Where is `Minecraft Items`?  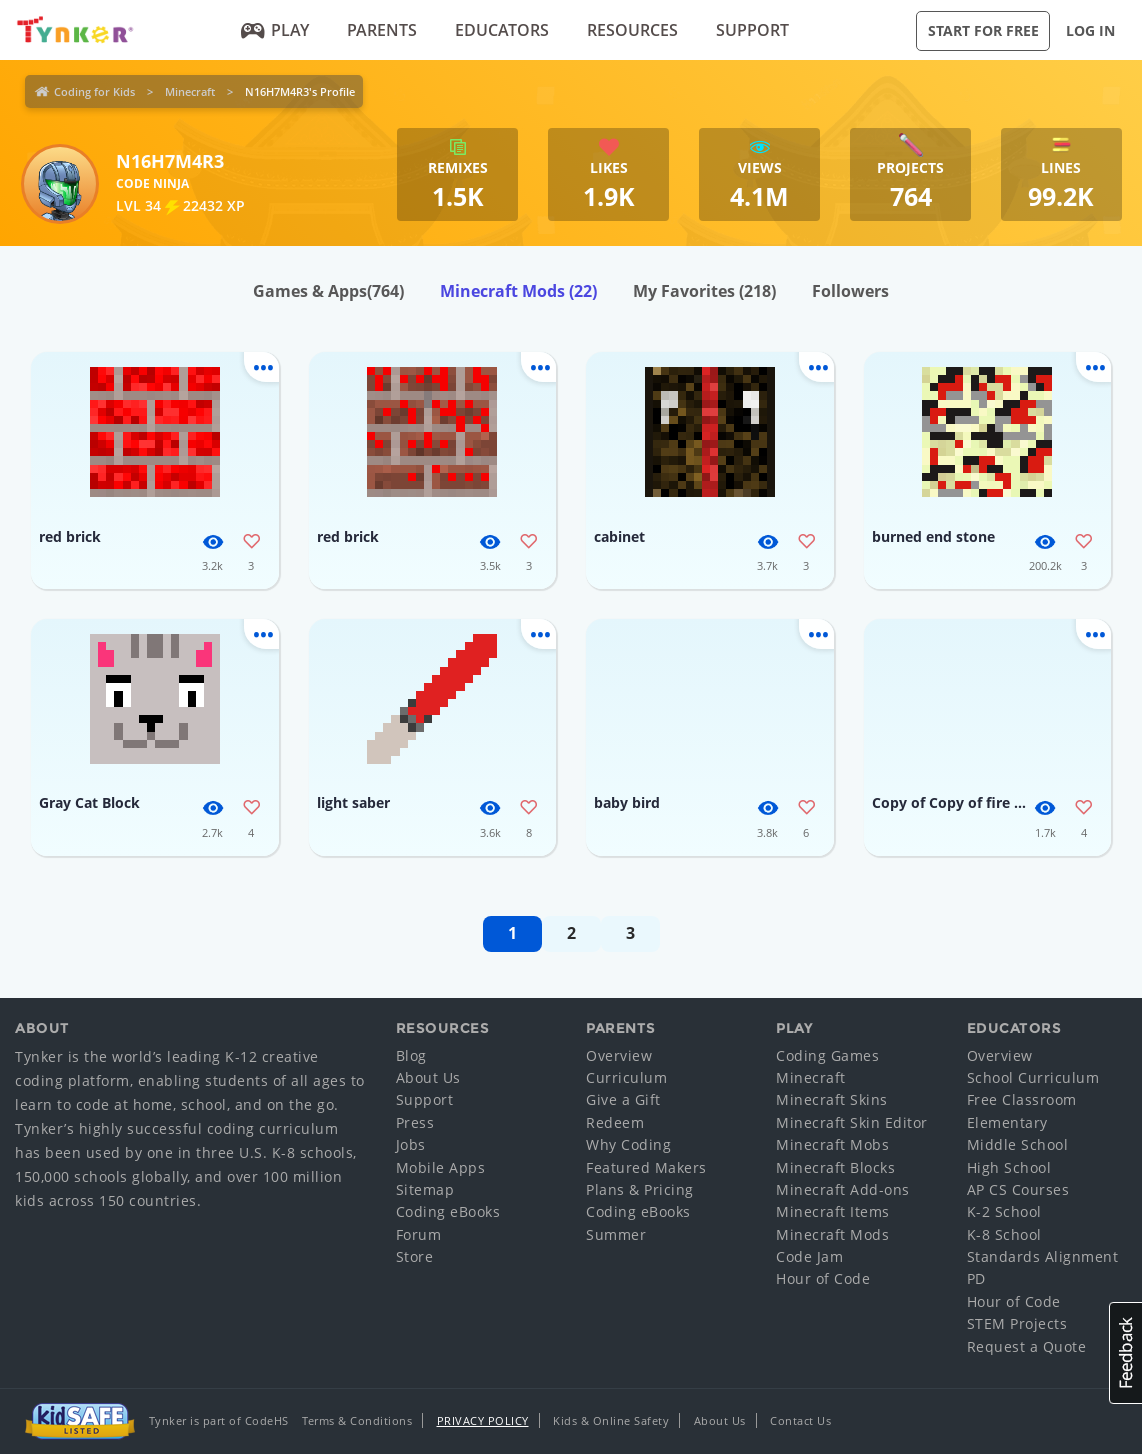 Minecraft Items is located at coordinates (833, 1211).